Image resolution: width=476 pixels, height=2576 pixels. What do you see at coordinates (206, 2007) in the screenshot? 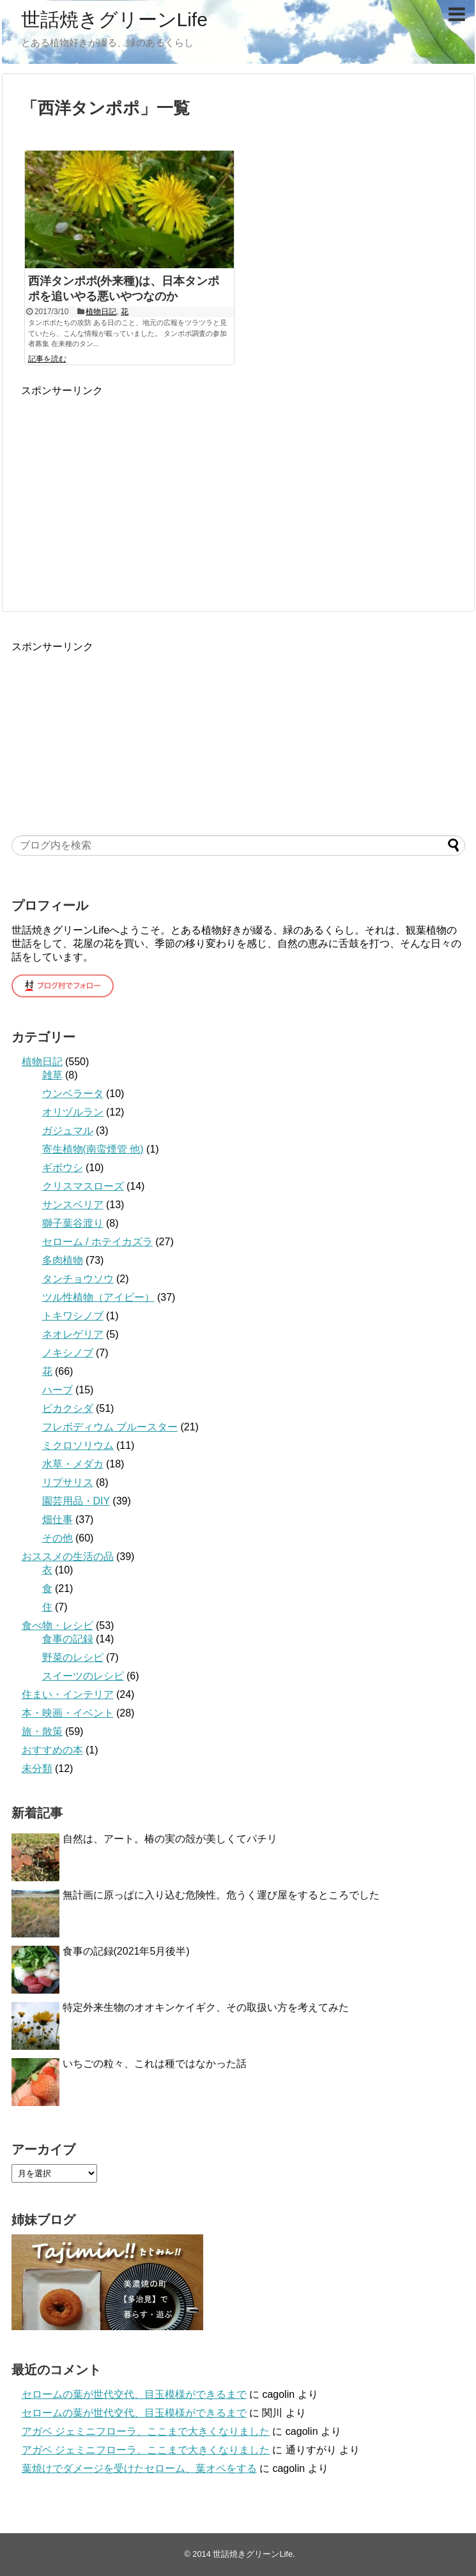
I see `特定外来生物のオオキンケイギク、その取扱い方を考えてみた` at bounding box center [206, 2007].